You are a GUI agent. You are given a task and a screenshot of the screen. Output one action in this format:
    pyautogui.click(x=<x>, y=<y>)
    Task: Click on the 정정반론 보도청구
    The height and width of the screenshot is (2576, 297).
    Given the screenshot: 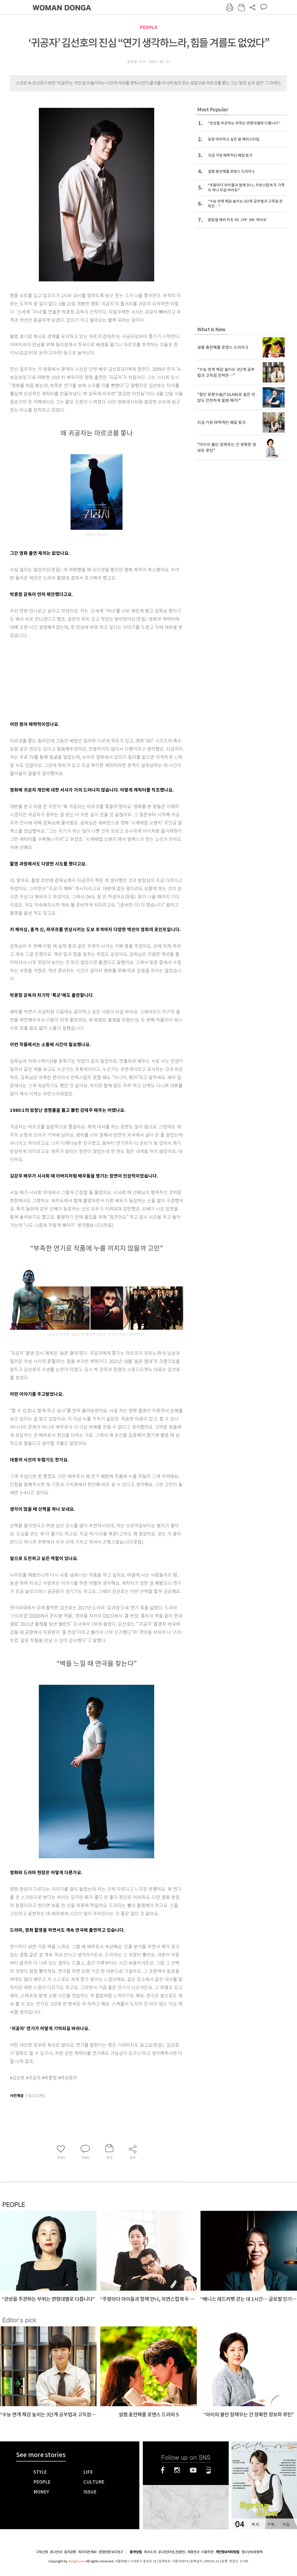 What is the action you would take?
    pyautogui.click(x=111, y=2552)
    